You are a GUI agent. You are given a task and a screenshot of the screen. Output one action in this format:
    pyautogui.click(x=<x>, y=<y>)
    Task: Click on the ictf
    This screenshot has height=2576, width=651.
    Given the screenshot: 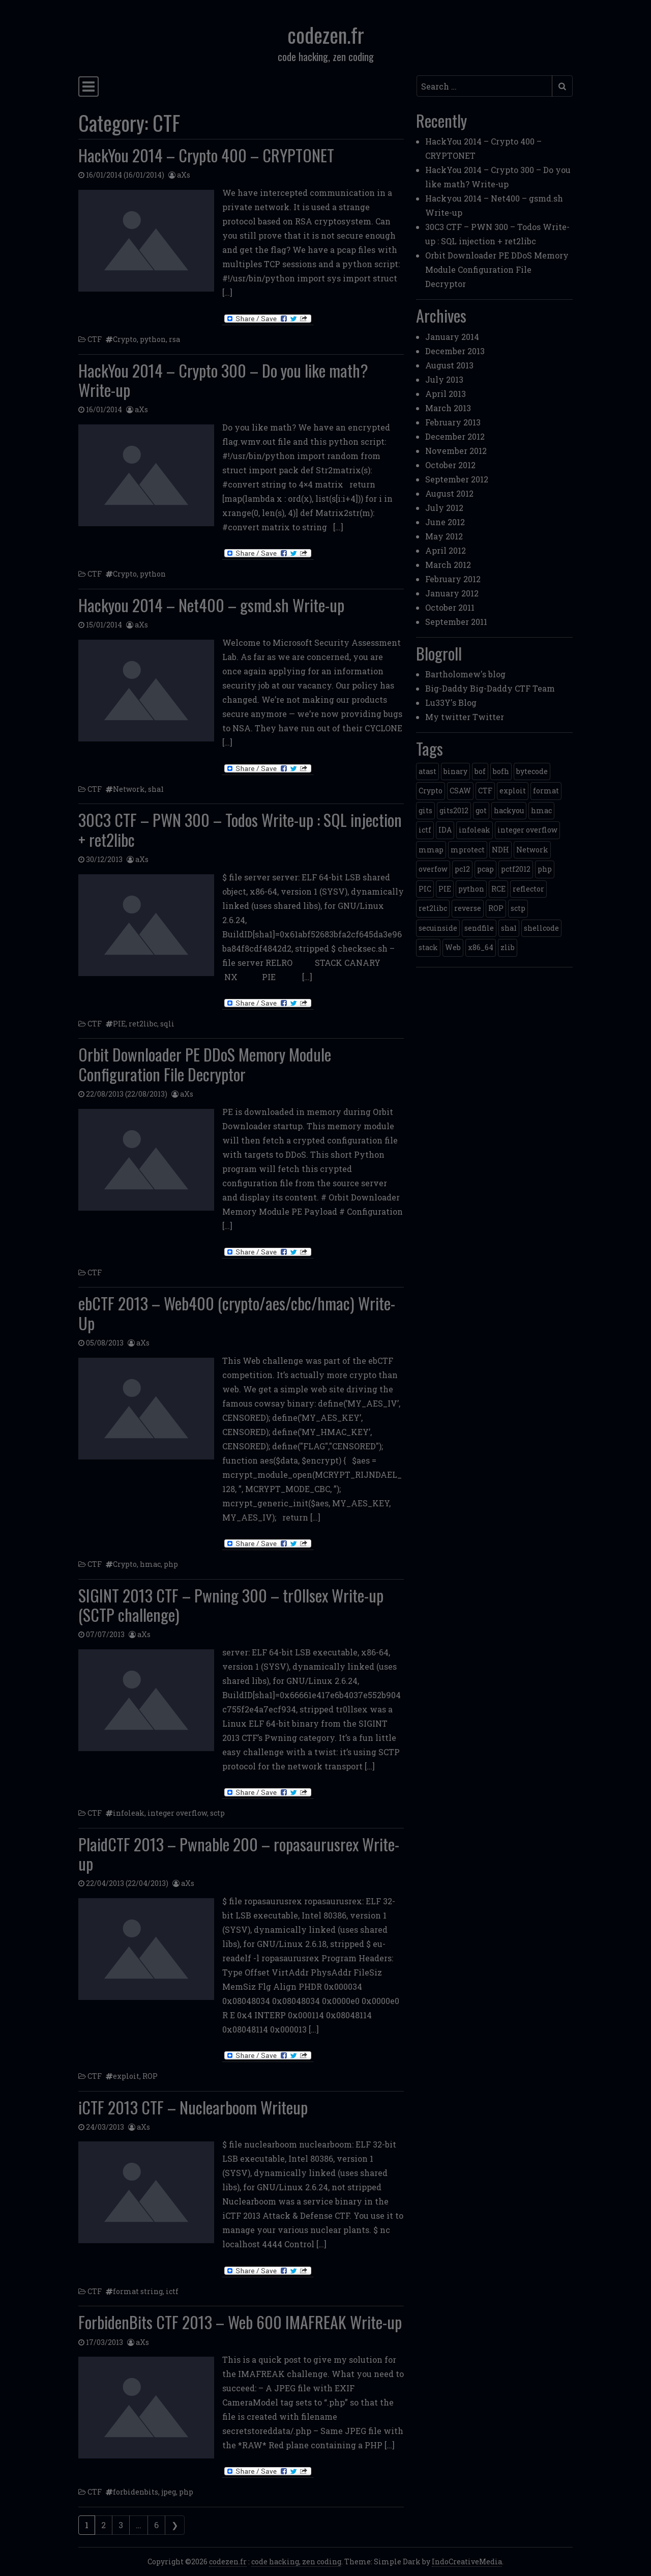 What is the action you would take?
    pyautogui.click(x=172, y=2291)
    